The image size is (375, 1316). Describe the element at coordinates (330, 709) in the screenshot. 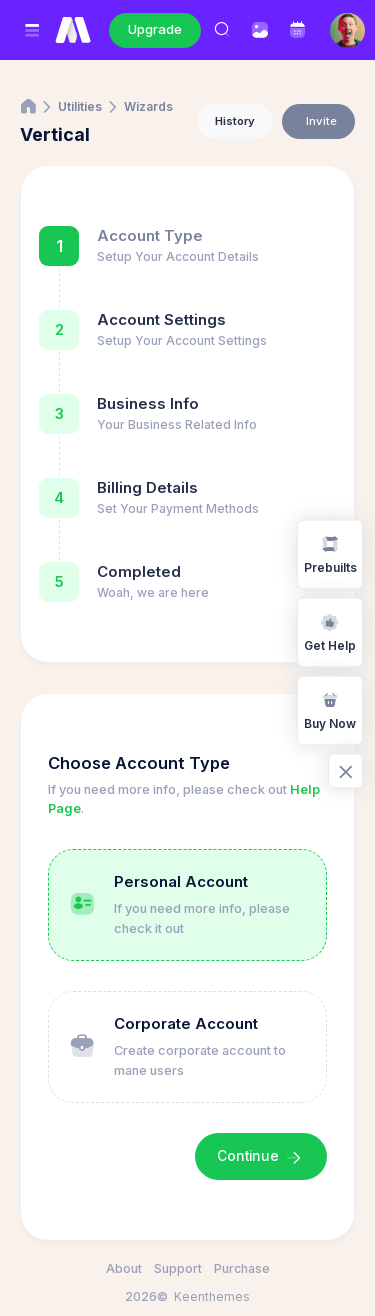

I see `Buy Now` at that location.